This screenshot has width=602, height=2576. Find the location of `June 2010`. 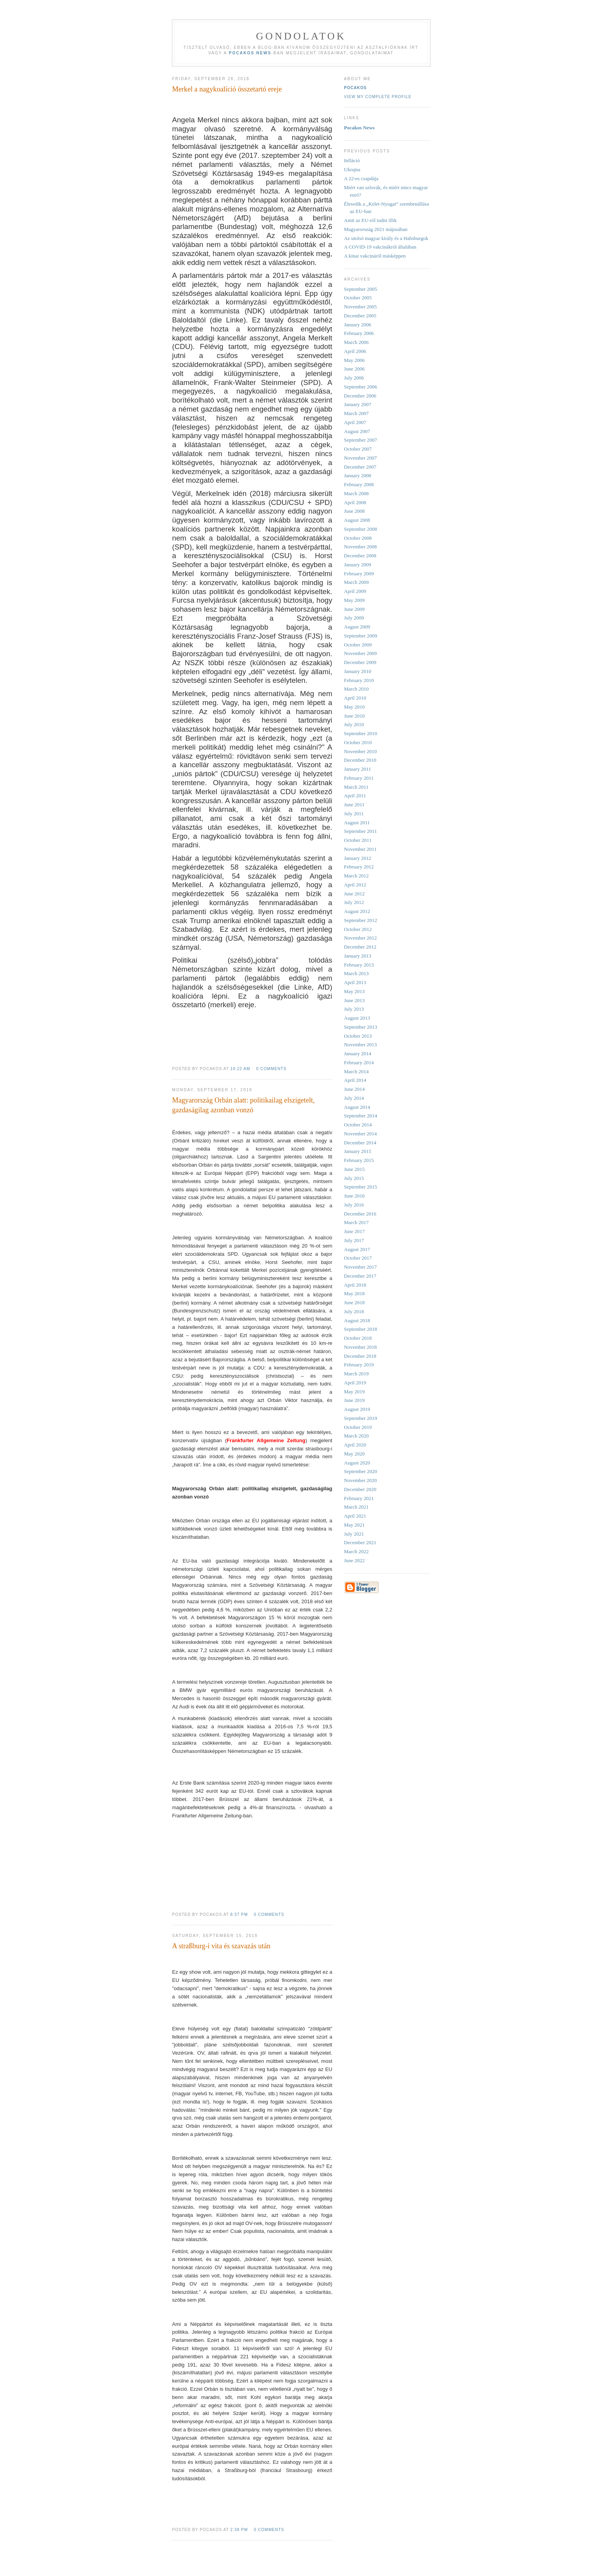

June 2010 is located at coordinates (354, 716).